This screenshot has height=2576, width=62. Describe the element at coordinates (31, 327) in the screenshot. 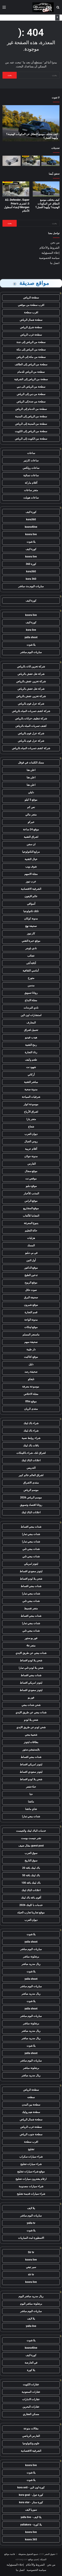

I see `سطحة شرق الرياض` at that location.